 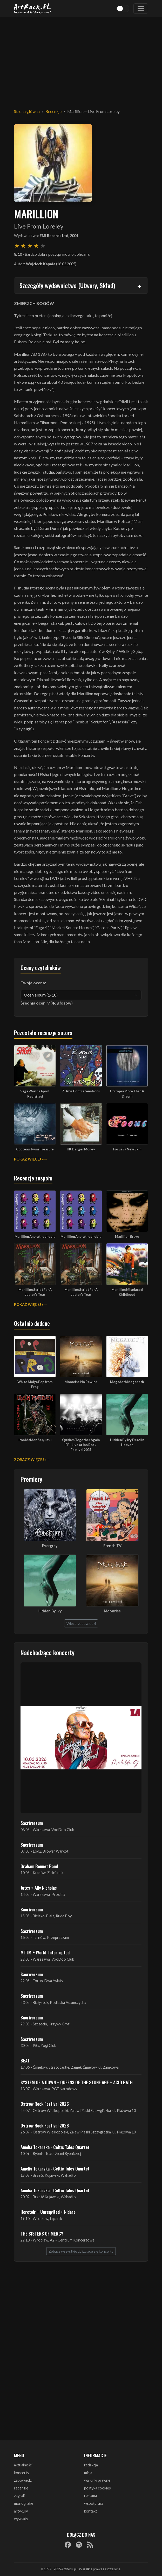 What do you see at coordinates (88, 2473) in the screenshot?
I see `misja` at bounding box center [88, 2473].